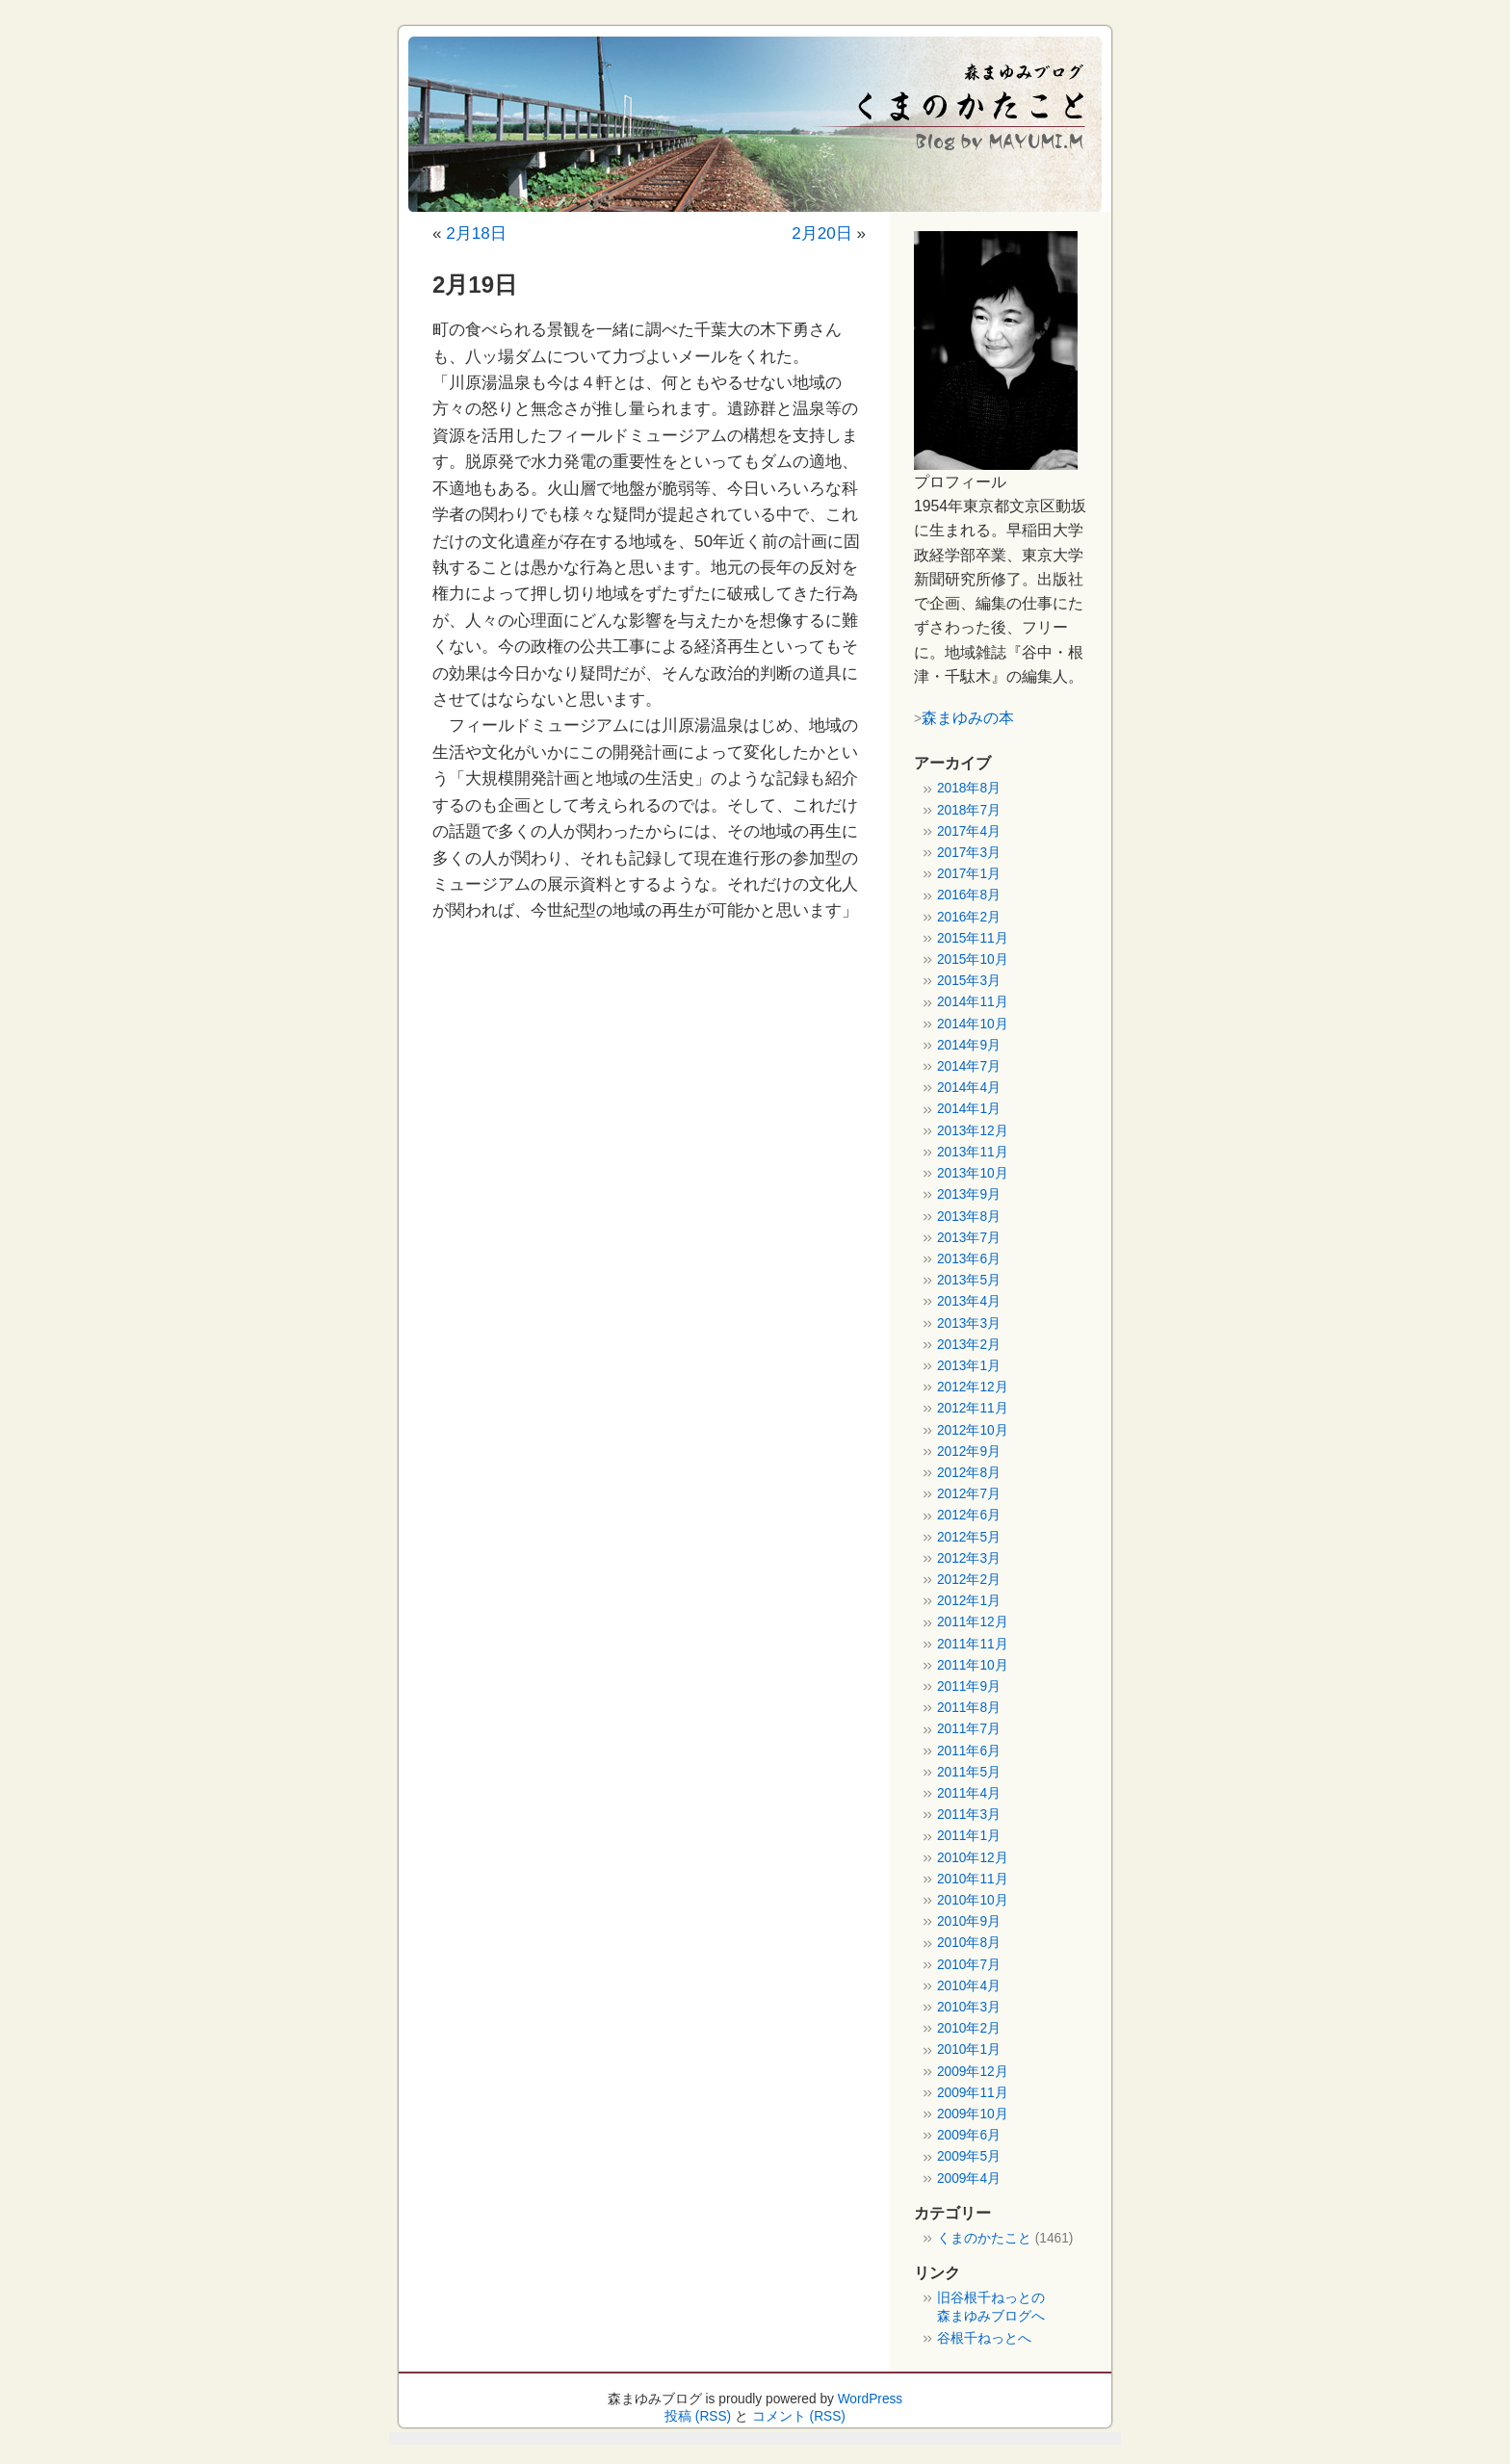 Image resolution: width=1510 pixels, height=2464 pixels. What do you see at coordinates (969, 1836) in the screenshot?
I see `2011年1月` at bounding box center [969, 1836].